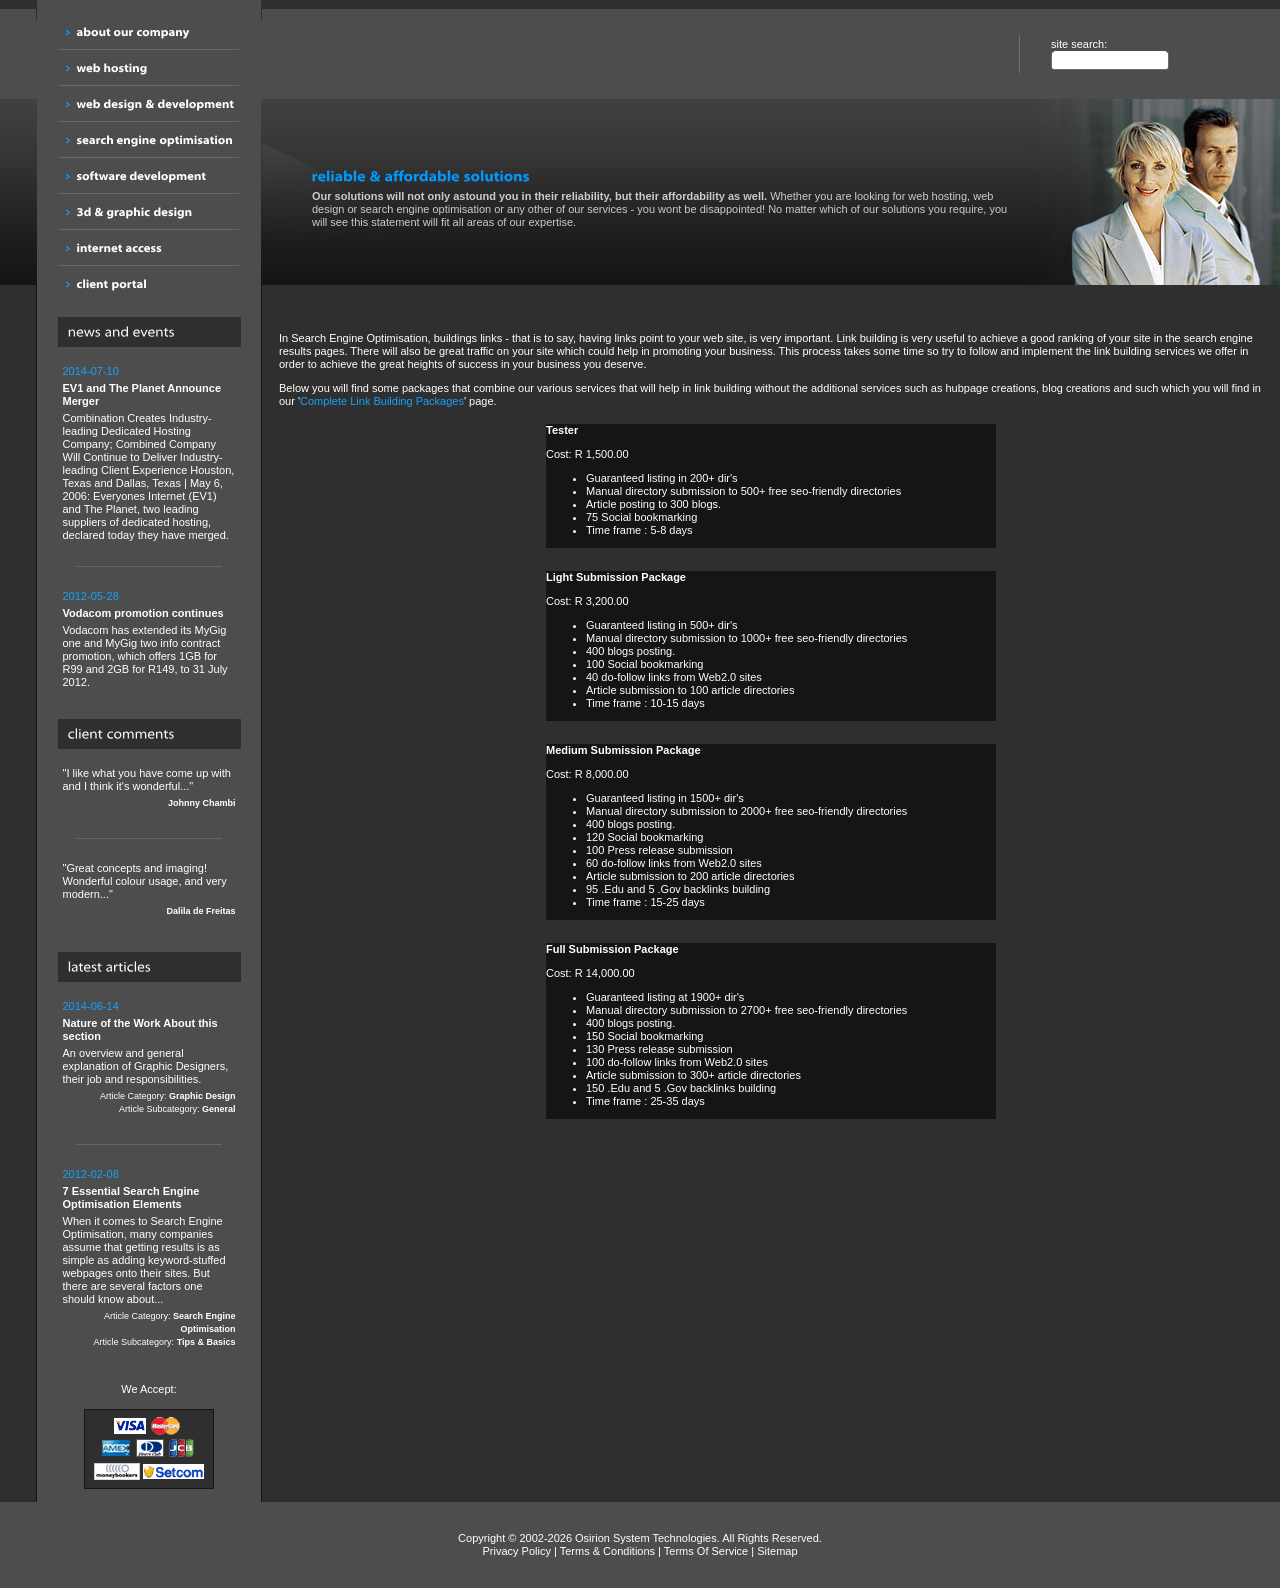  What do you see at coordinates (131, 1197) in the screenshot?
I see `7 Essential Search Engine Optimisation Elements` at bounding box center [131, 1197].